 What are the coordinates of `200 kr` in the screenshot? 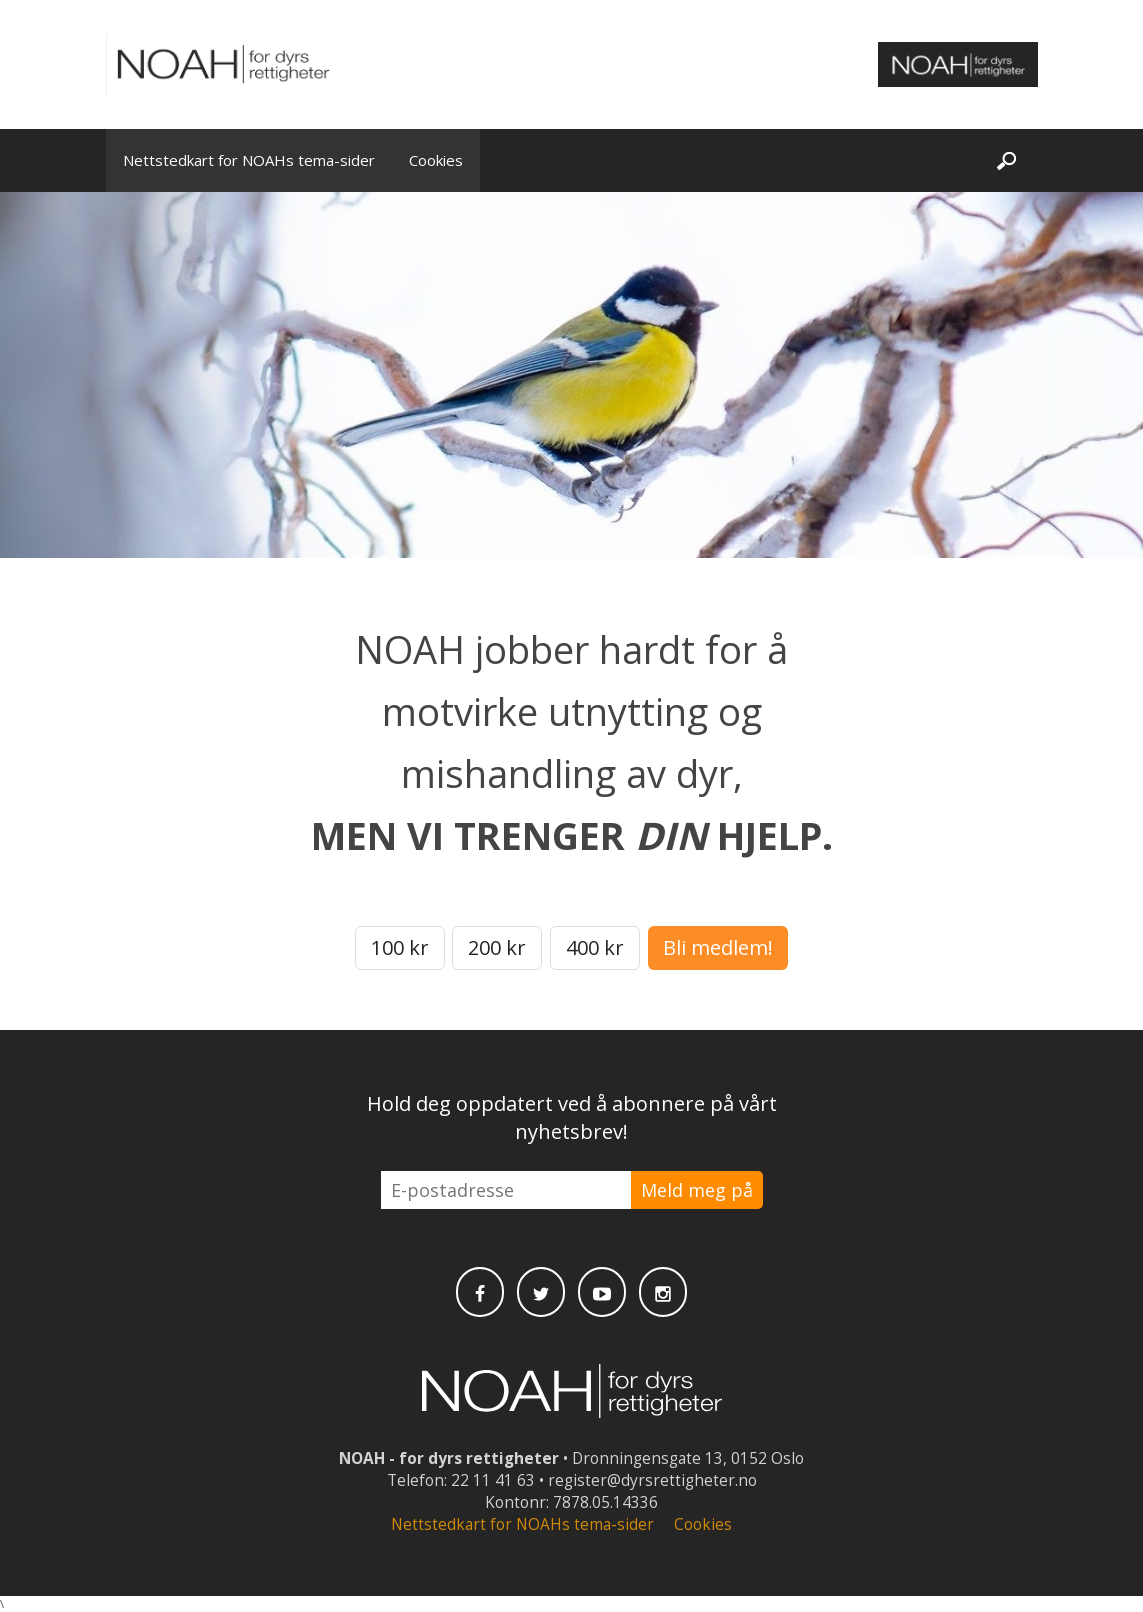 It's located at (497, 947).